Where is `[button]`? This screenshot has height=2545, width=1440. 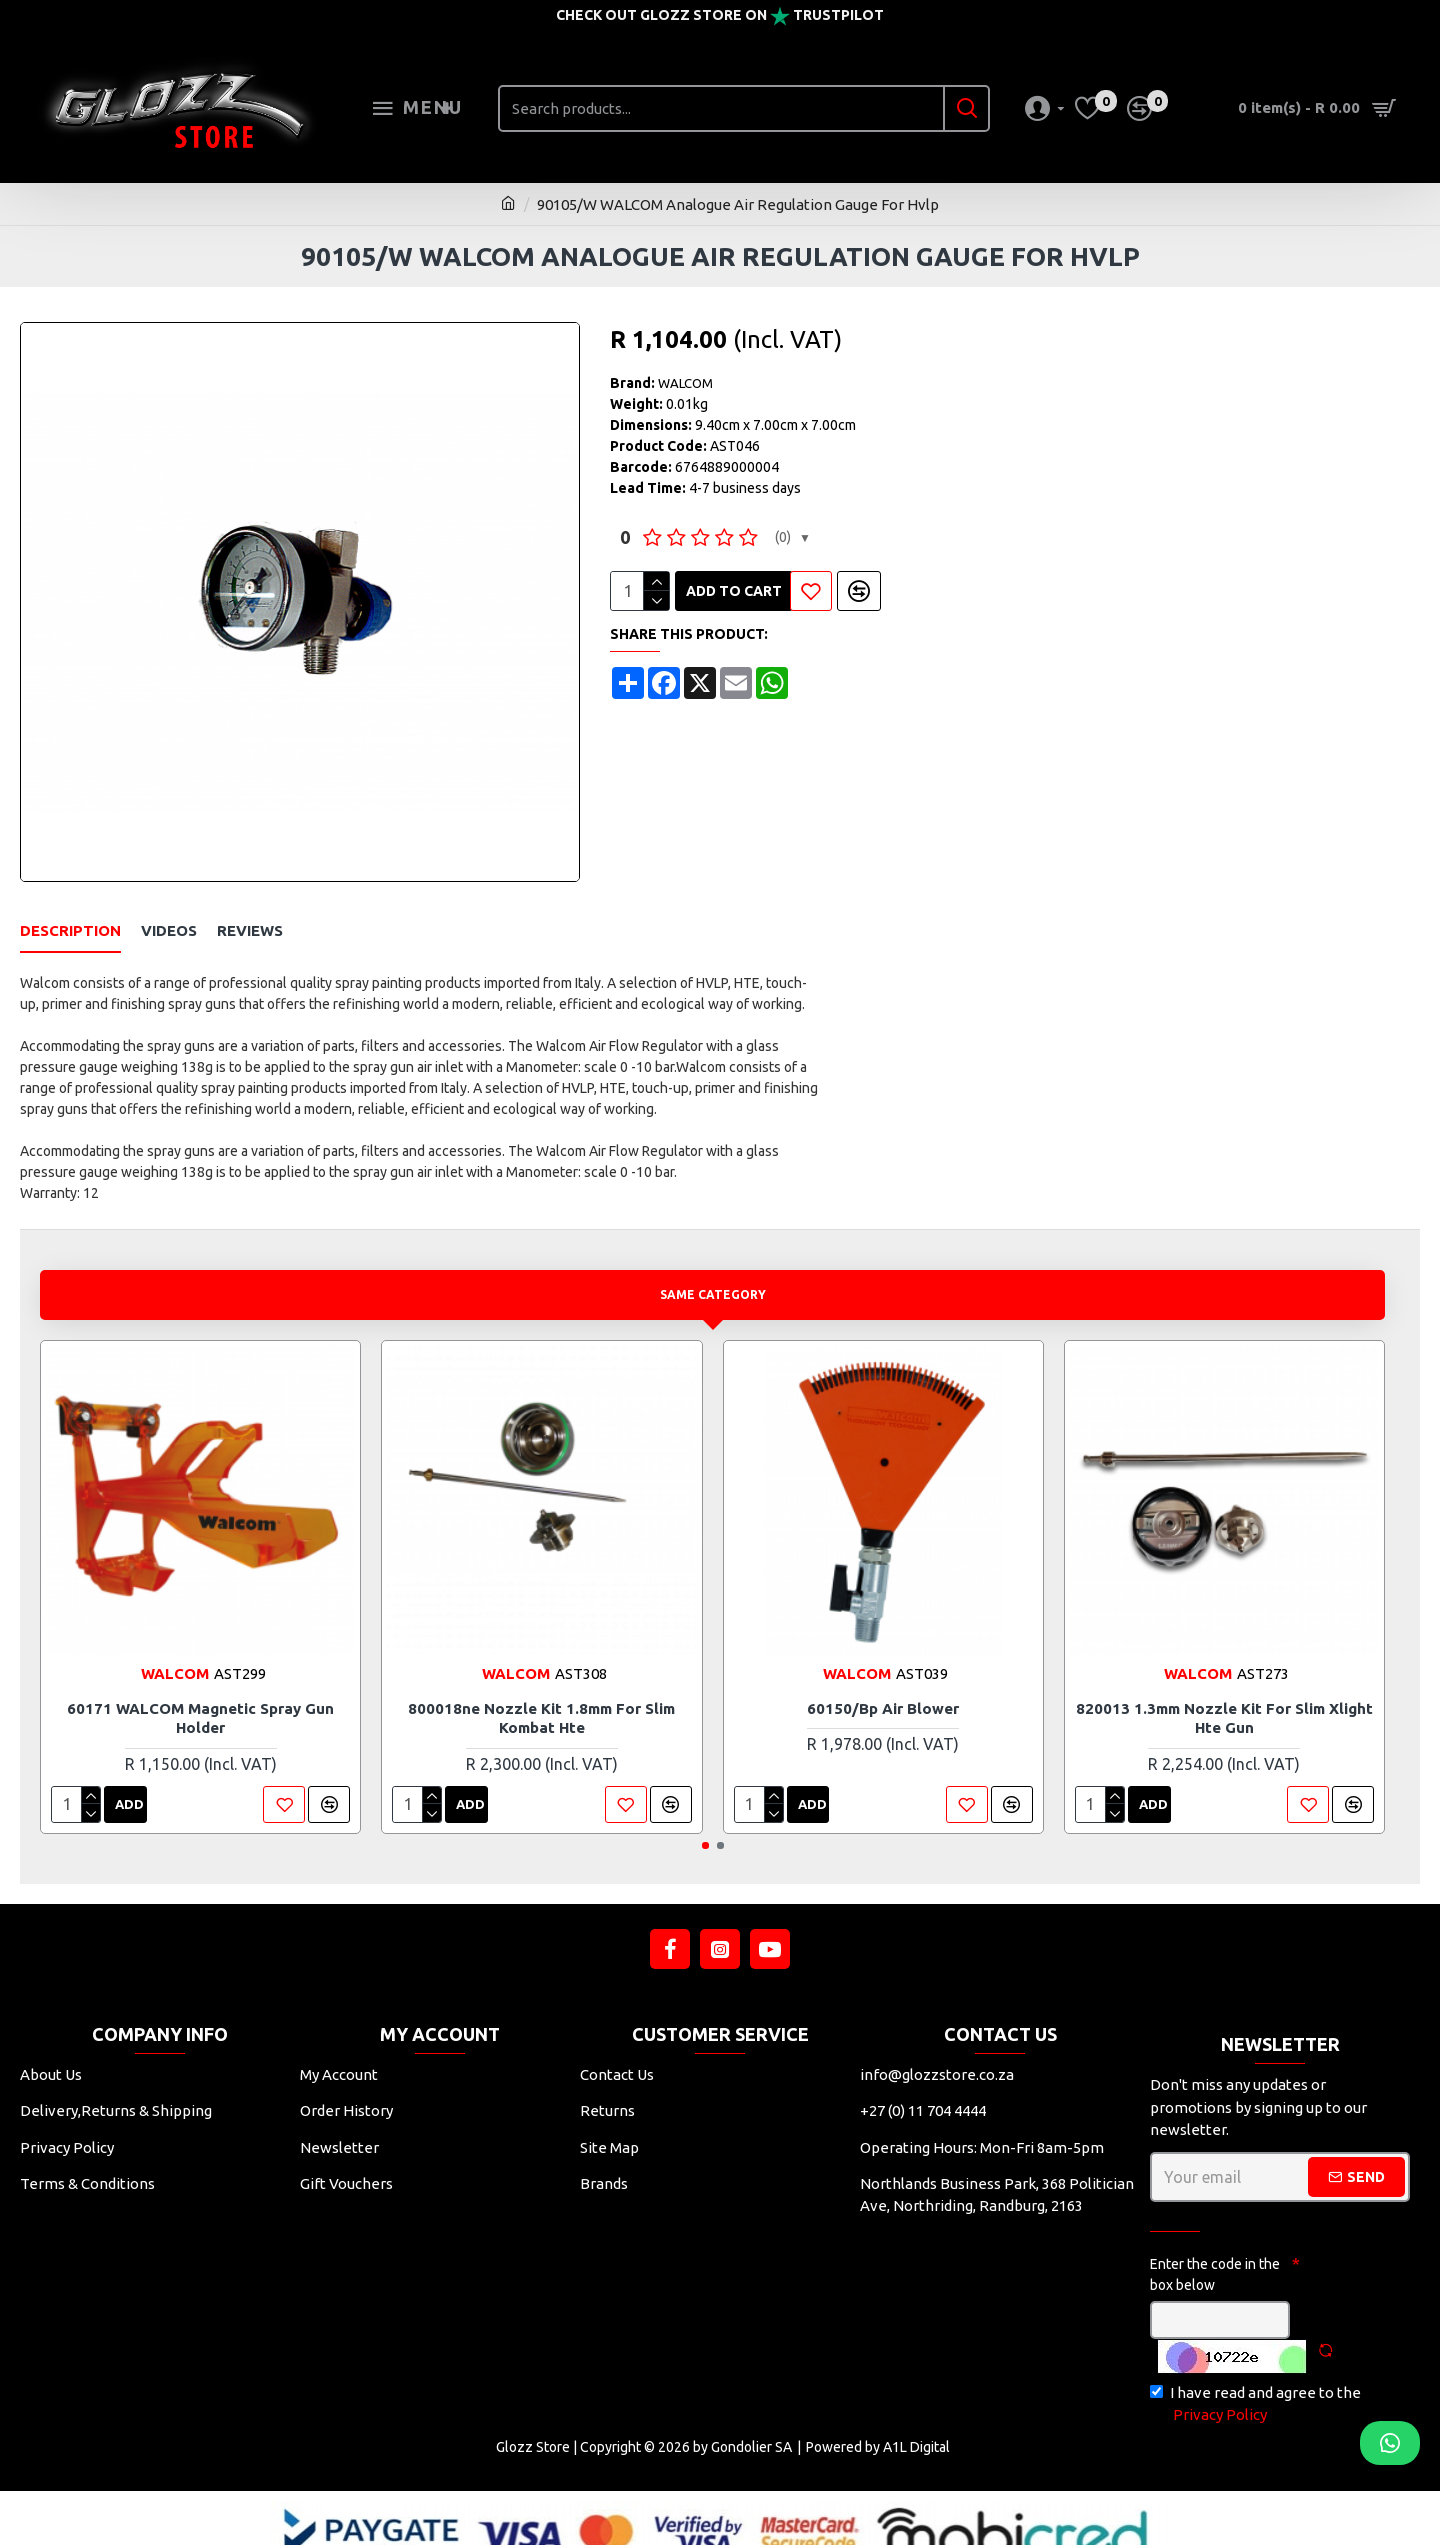 [button] is located at coordinates (705, 1820).